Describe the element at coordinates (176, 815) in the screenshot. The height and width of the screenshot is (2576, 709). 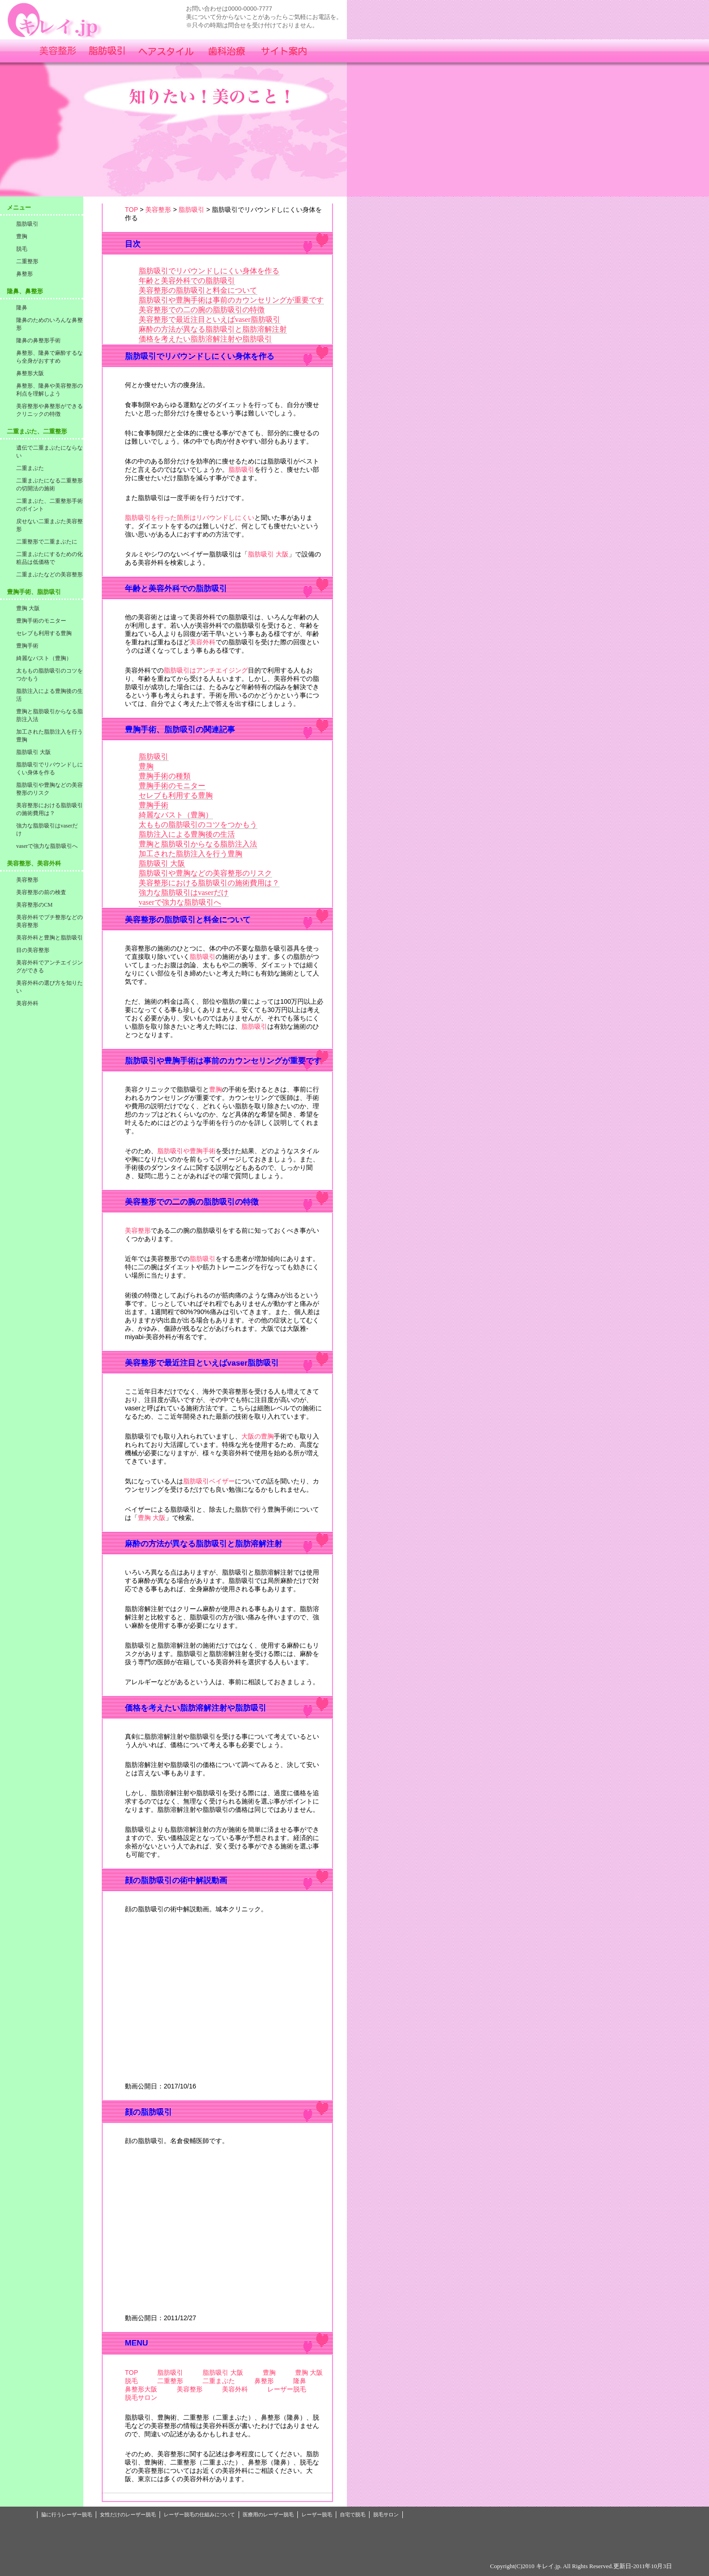
I see `綺麗なバスト（豊胸）` at that location.